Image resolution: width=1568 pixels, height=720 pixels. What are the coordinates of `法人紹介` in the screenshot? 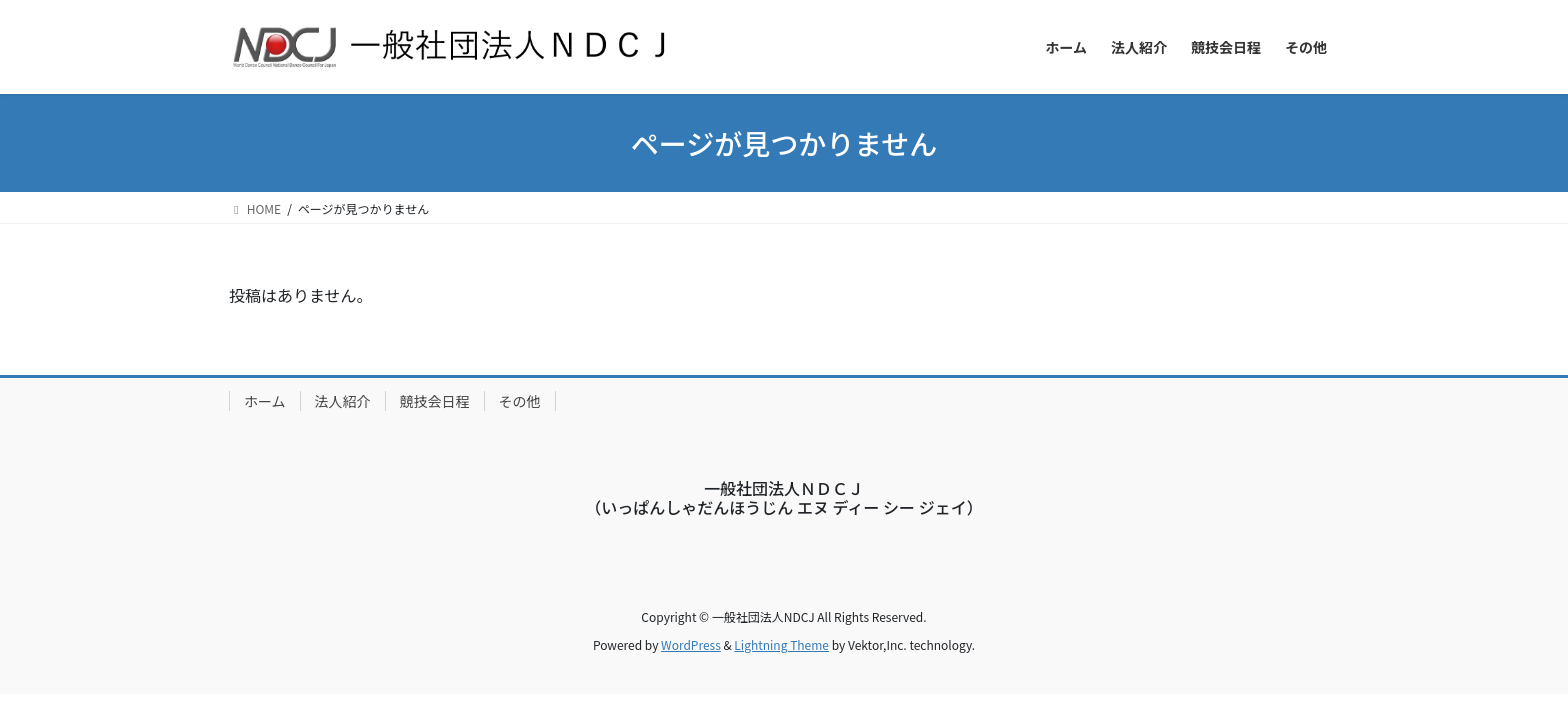 It's located at (343, 401).